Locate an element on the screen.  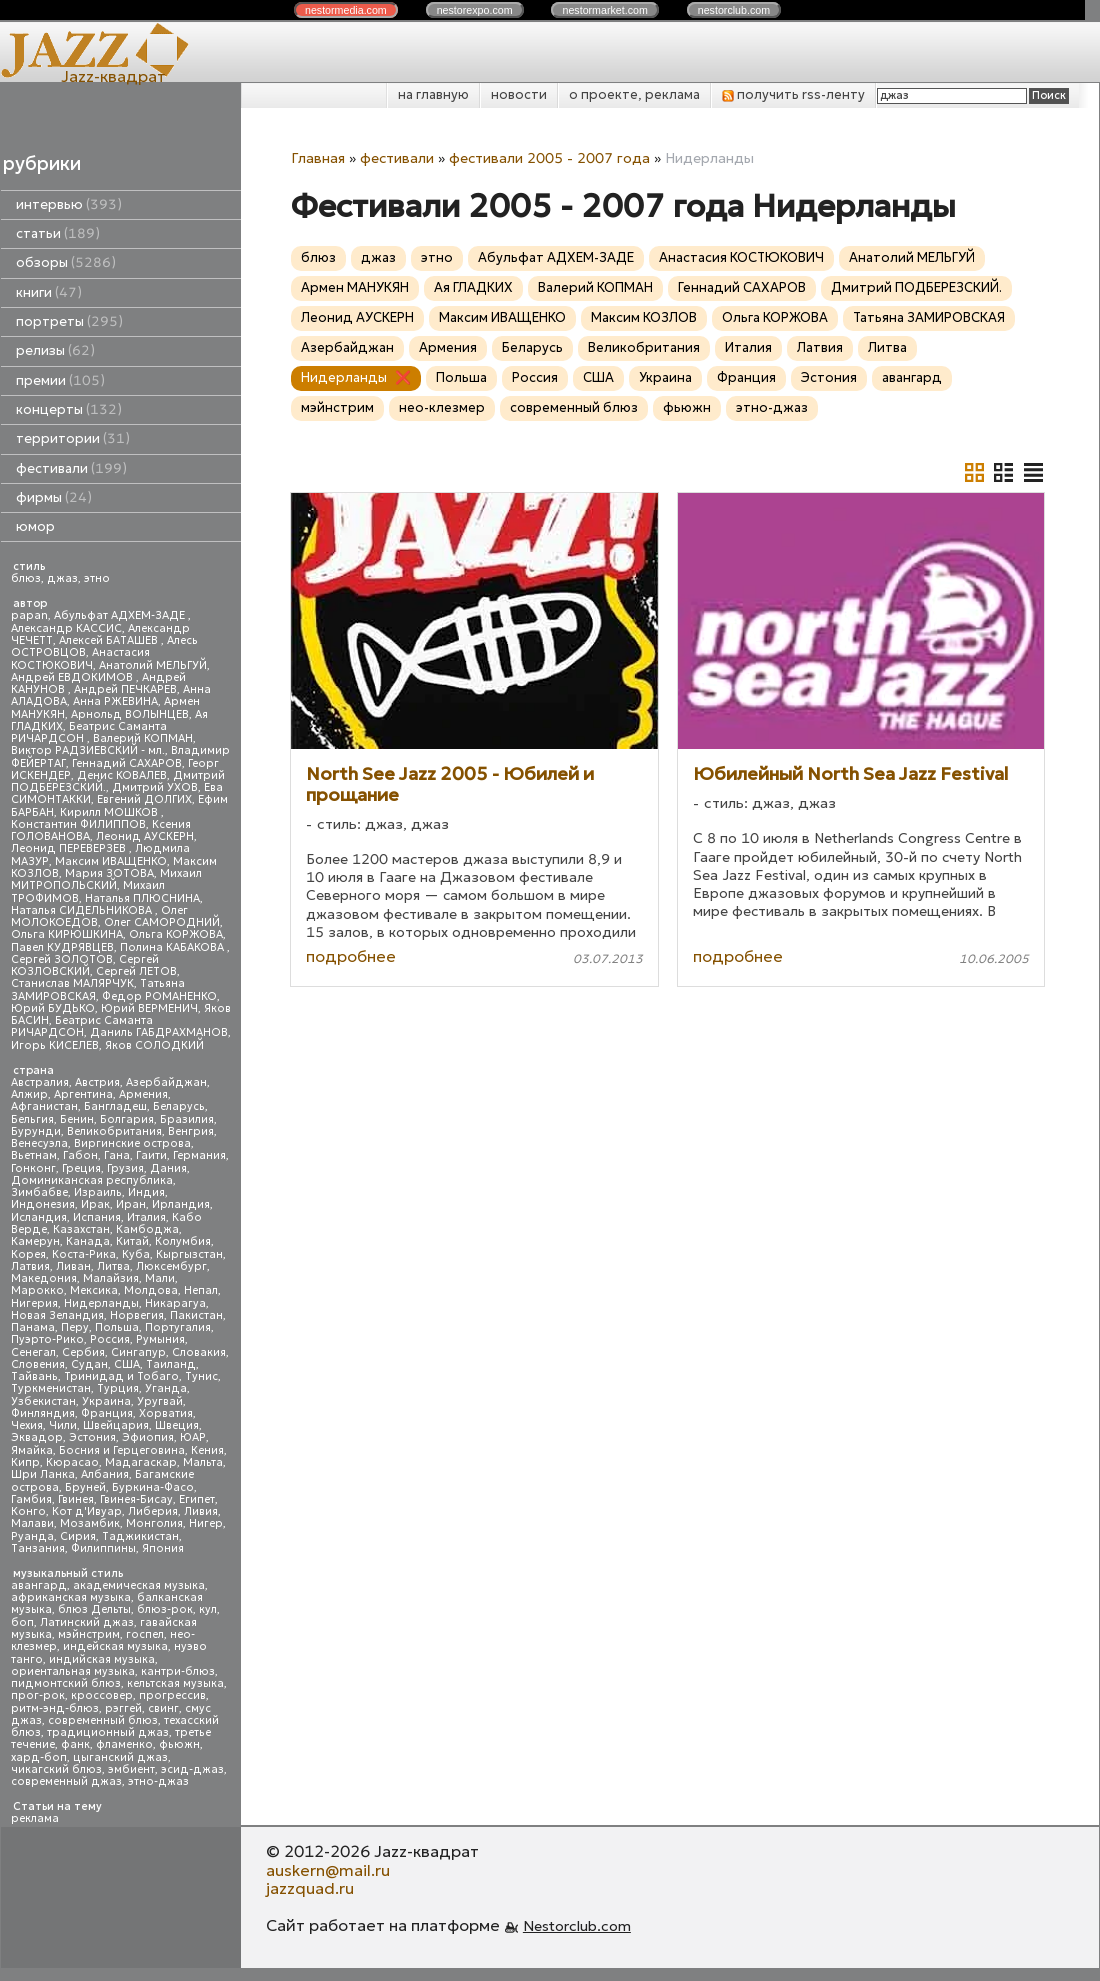
современный джаз is located at coordinates (66, 1781).